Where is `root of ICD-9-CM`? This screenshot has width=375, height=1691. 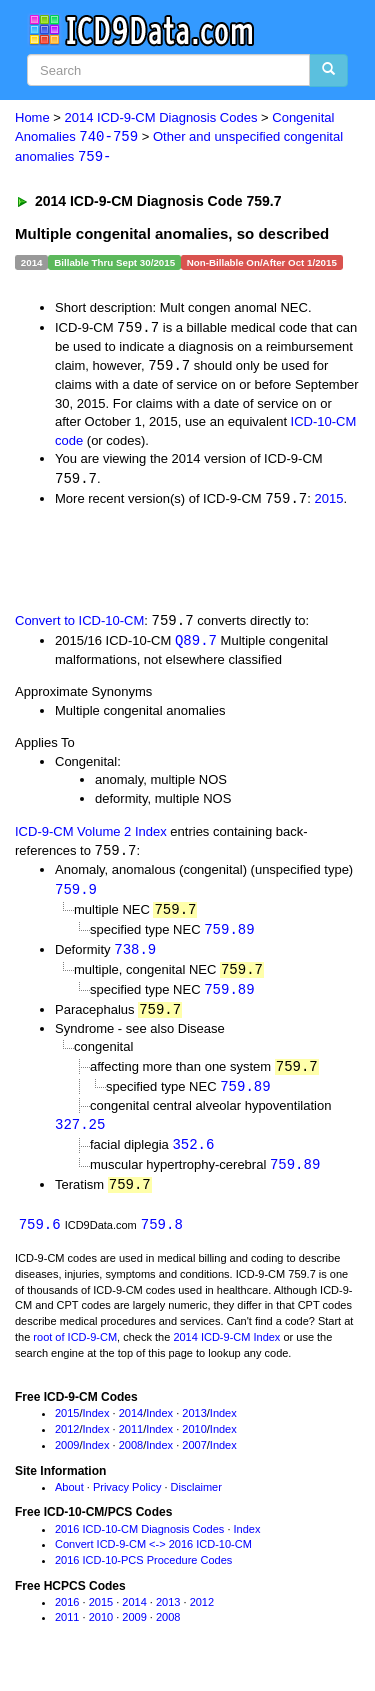
root of ICD-9-CM is located at coordinates (75, 1350).